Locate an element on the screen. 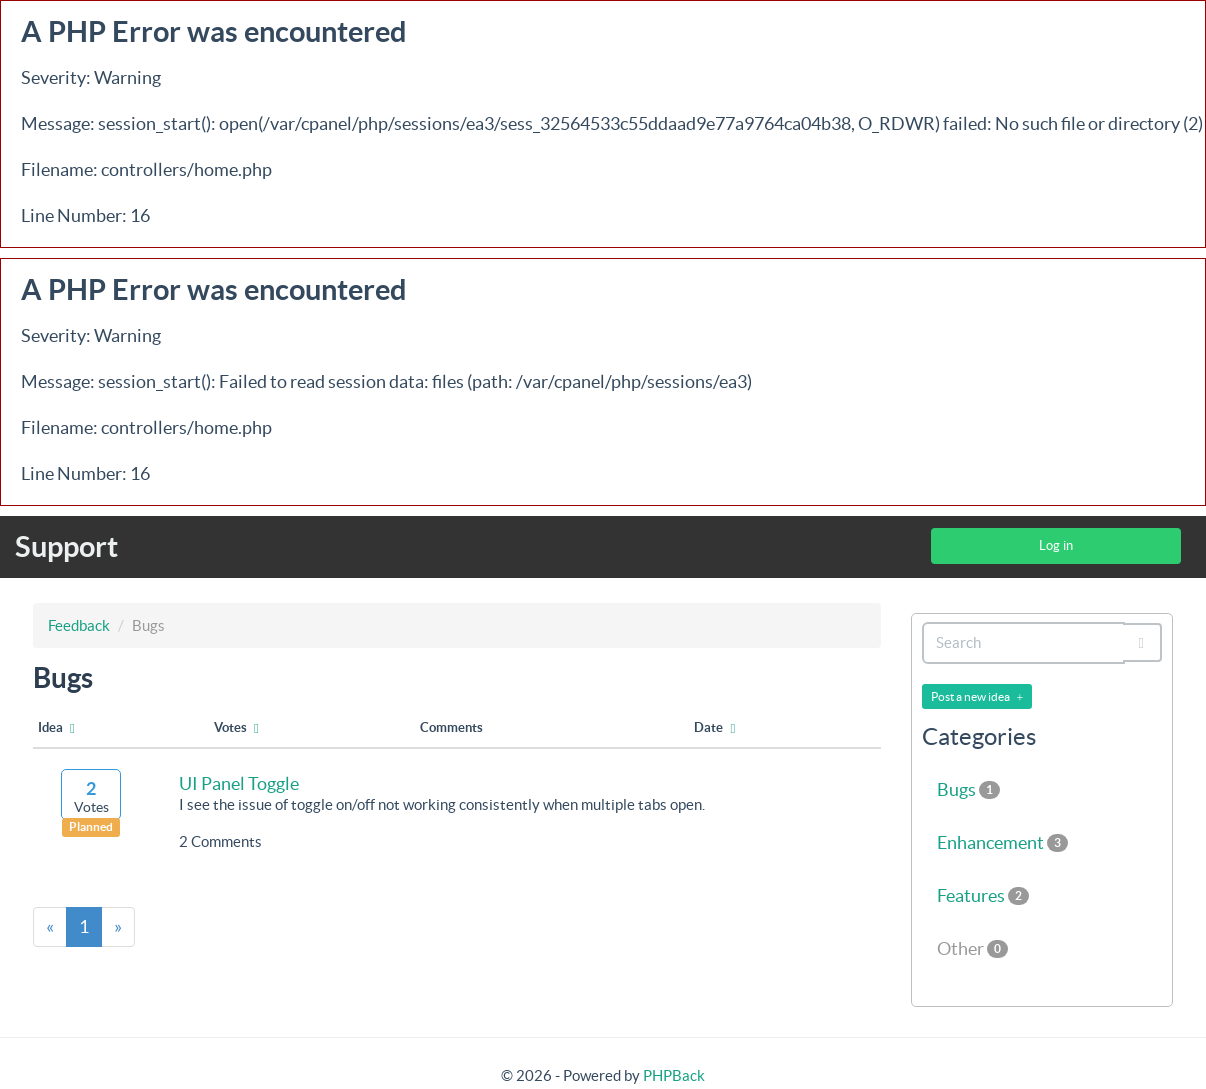  Enhancement is located at coordinates (1002, 842).